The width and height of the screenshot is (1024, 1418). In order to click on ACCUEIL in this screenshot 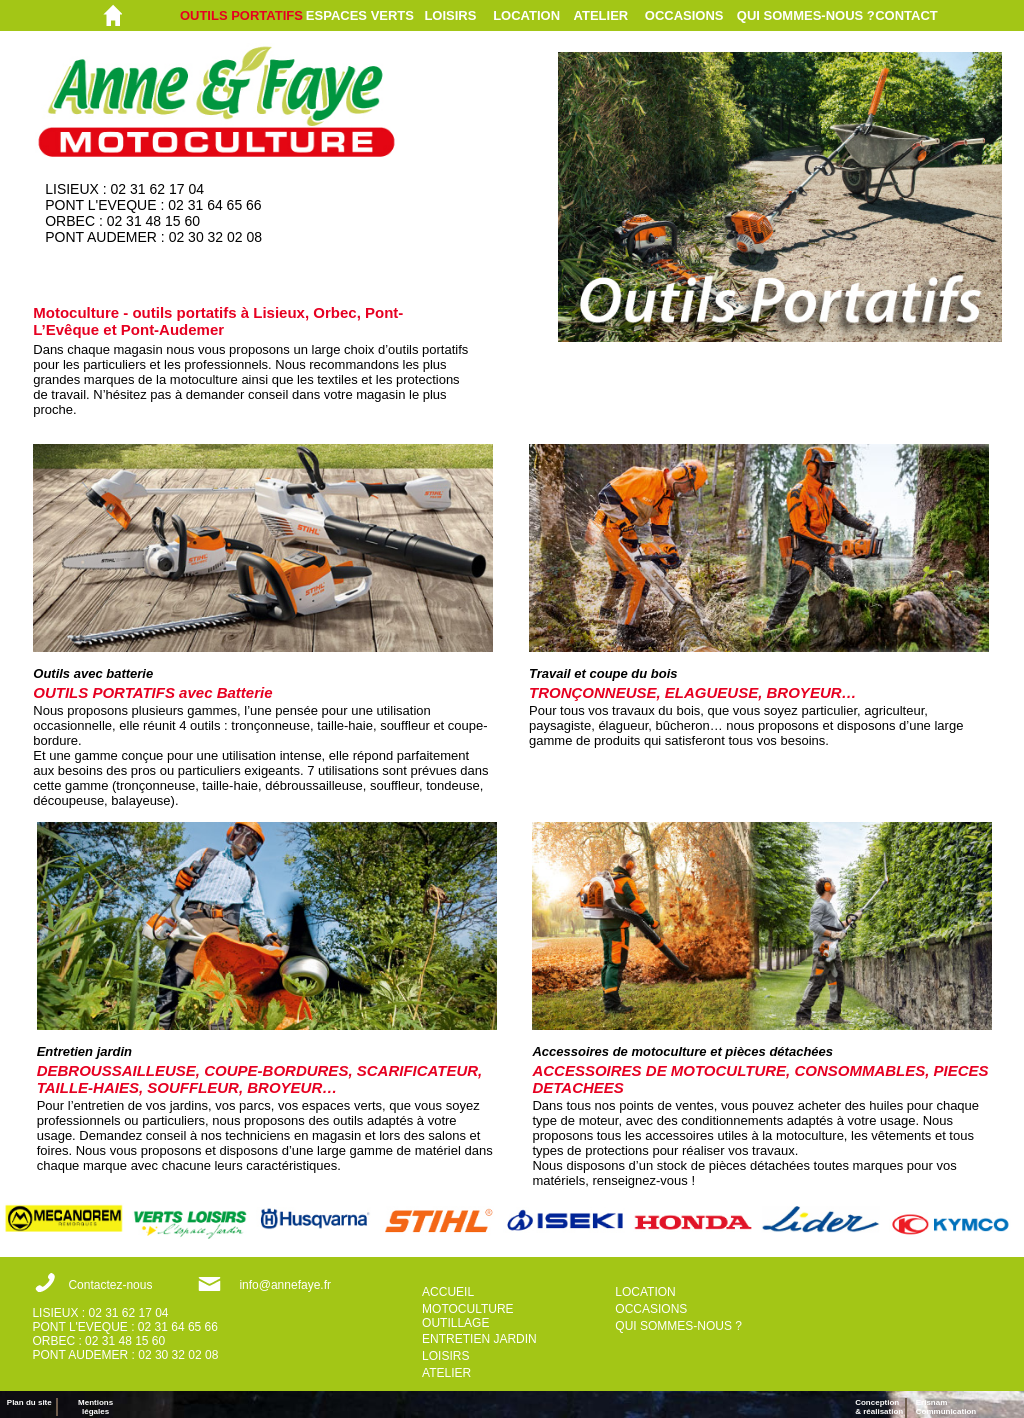, I will do `click(448, 1292)`.